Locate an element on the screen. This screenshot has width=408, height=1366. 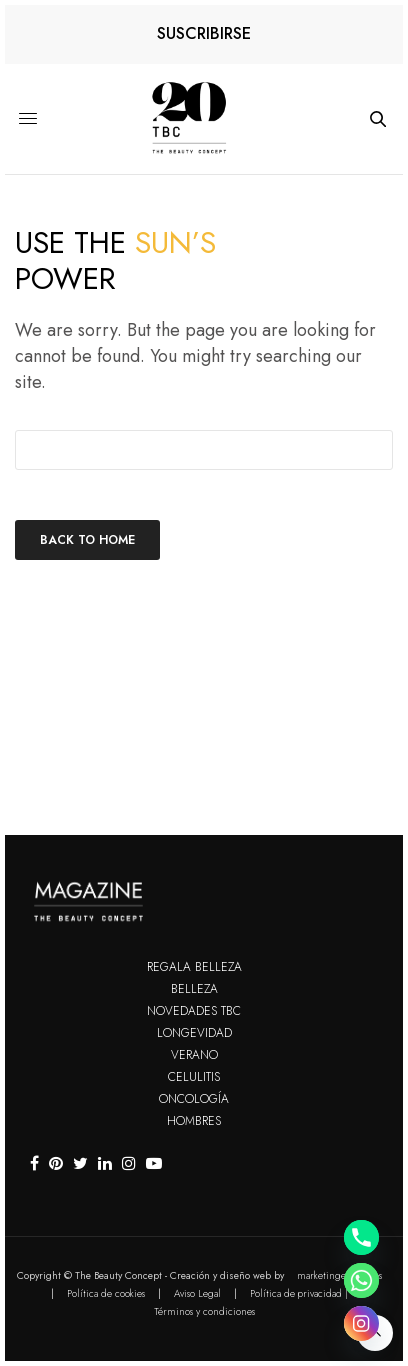
Aviso Legal is located at coordinates (197, 1293).